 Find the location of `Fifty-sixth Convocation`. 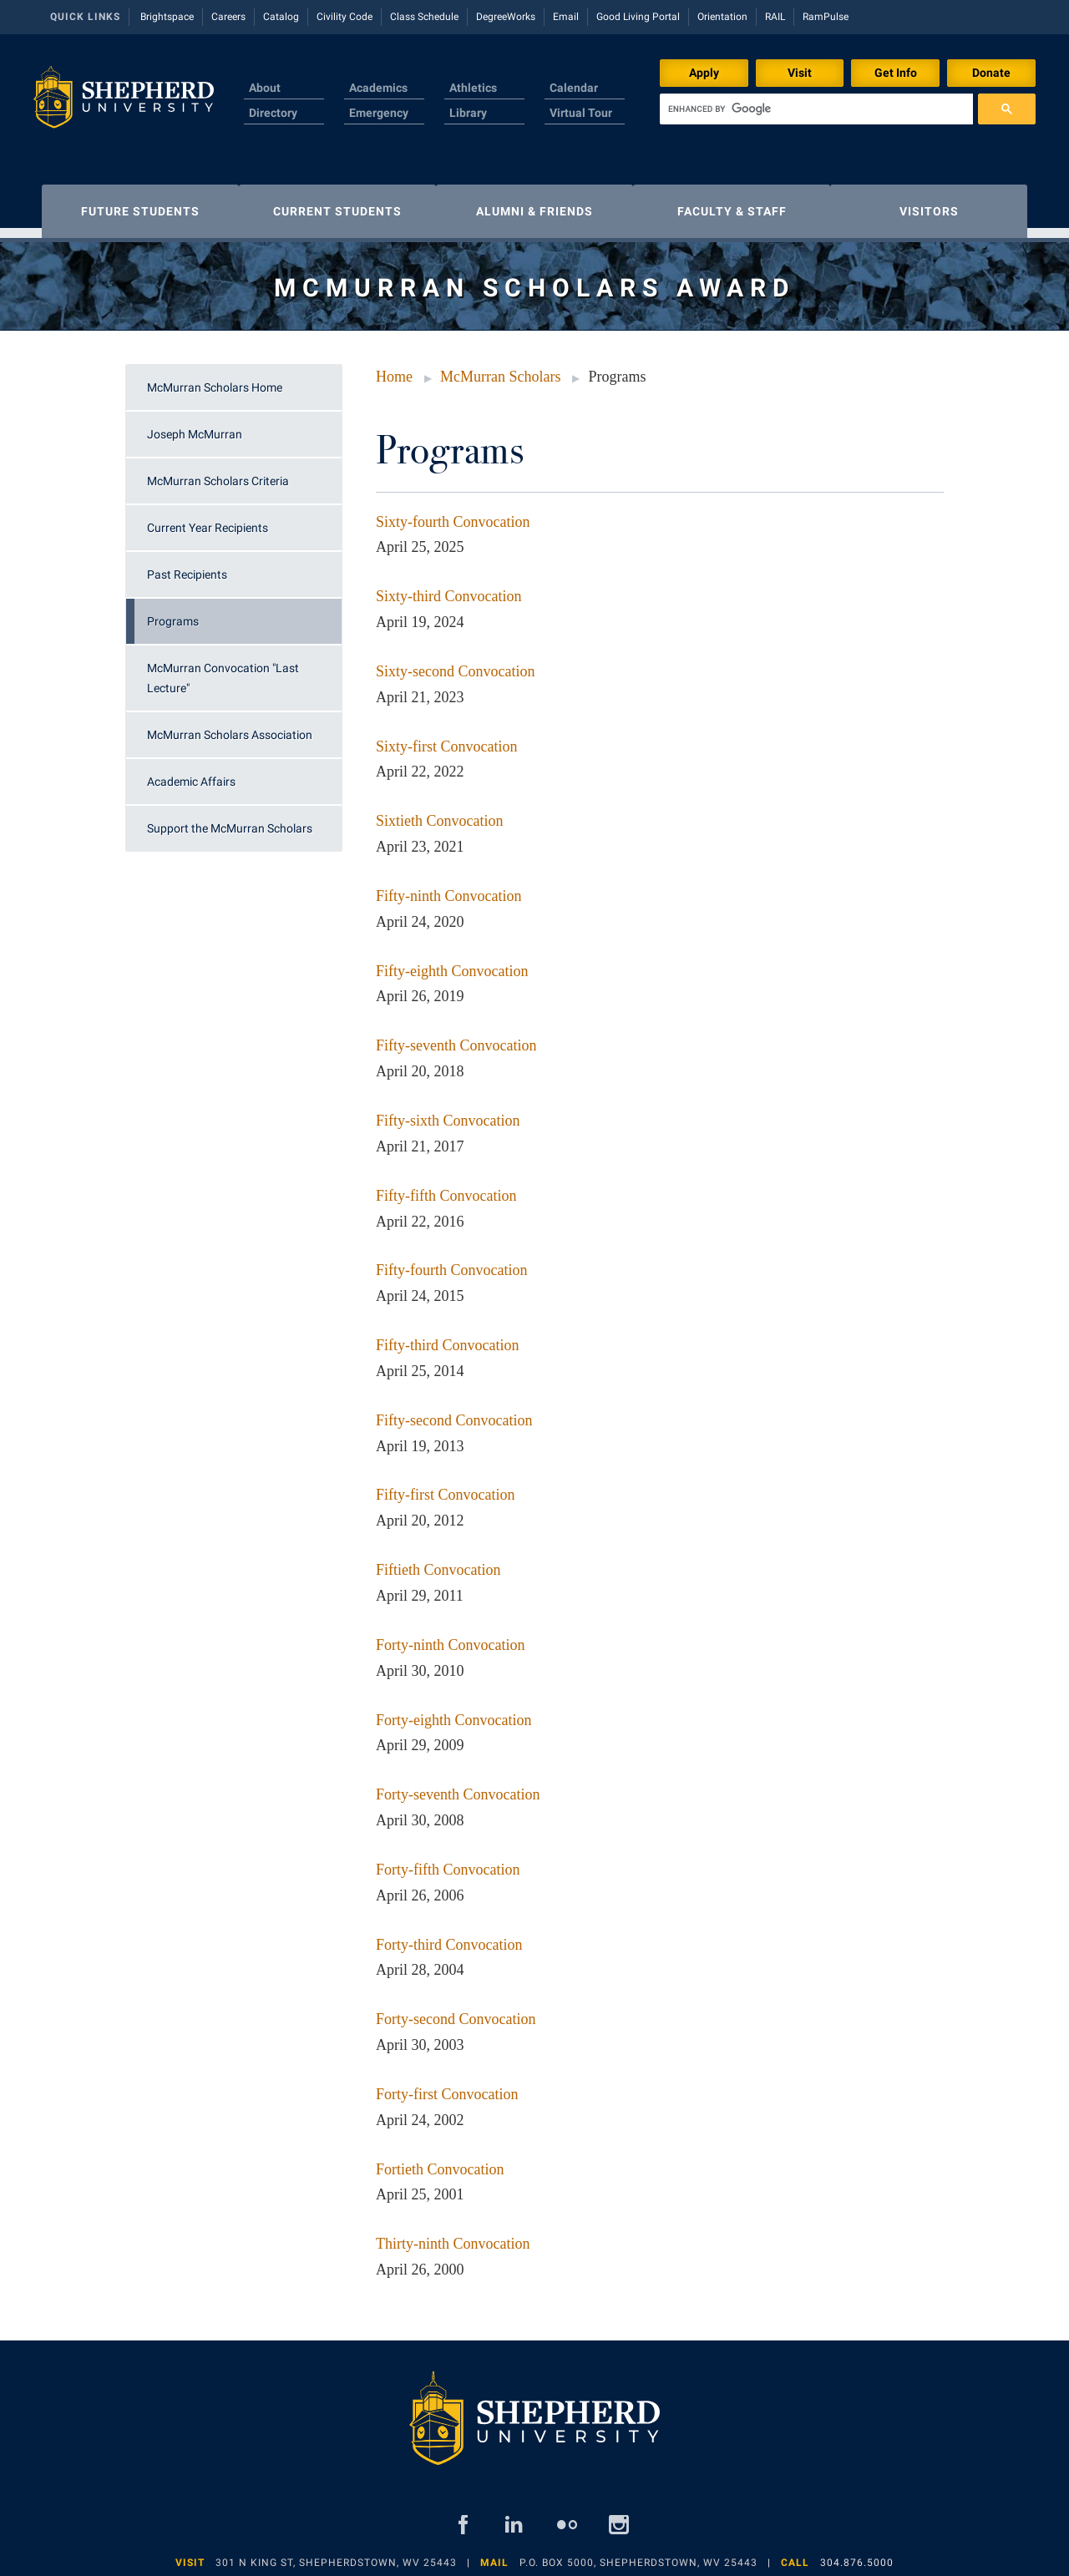

Fifty-sixth Convocation is located at coordinates (448, 1112).